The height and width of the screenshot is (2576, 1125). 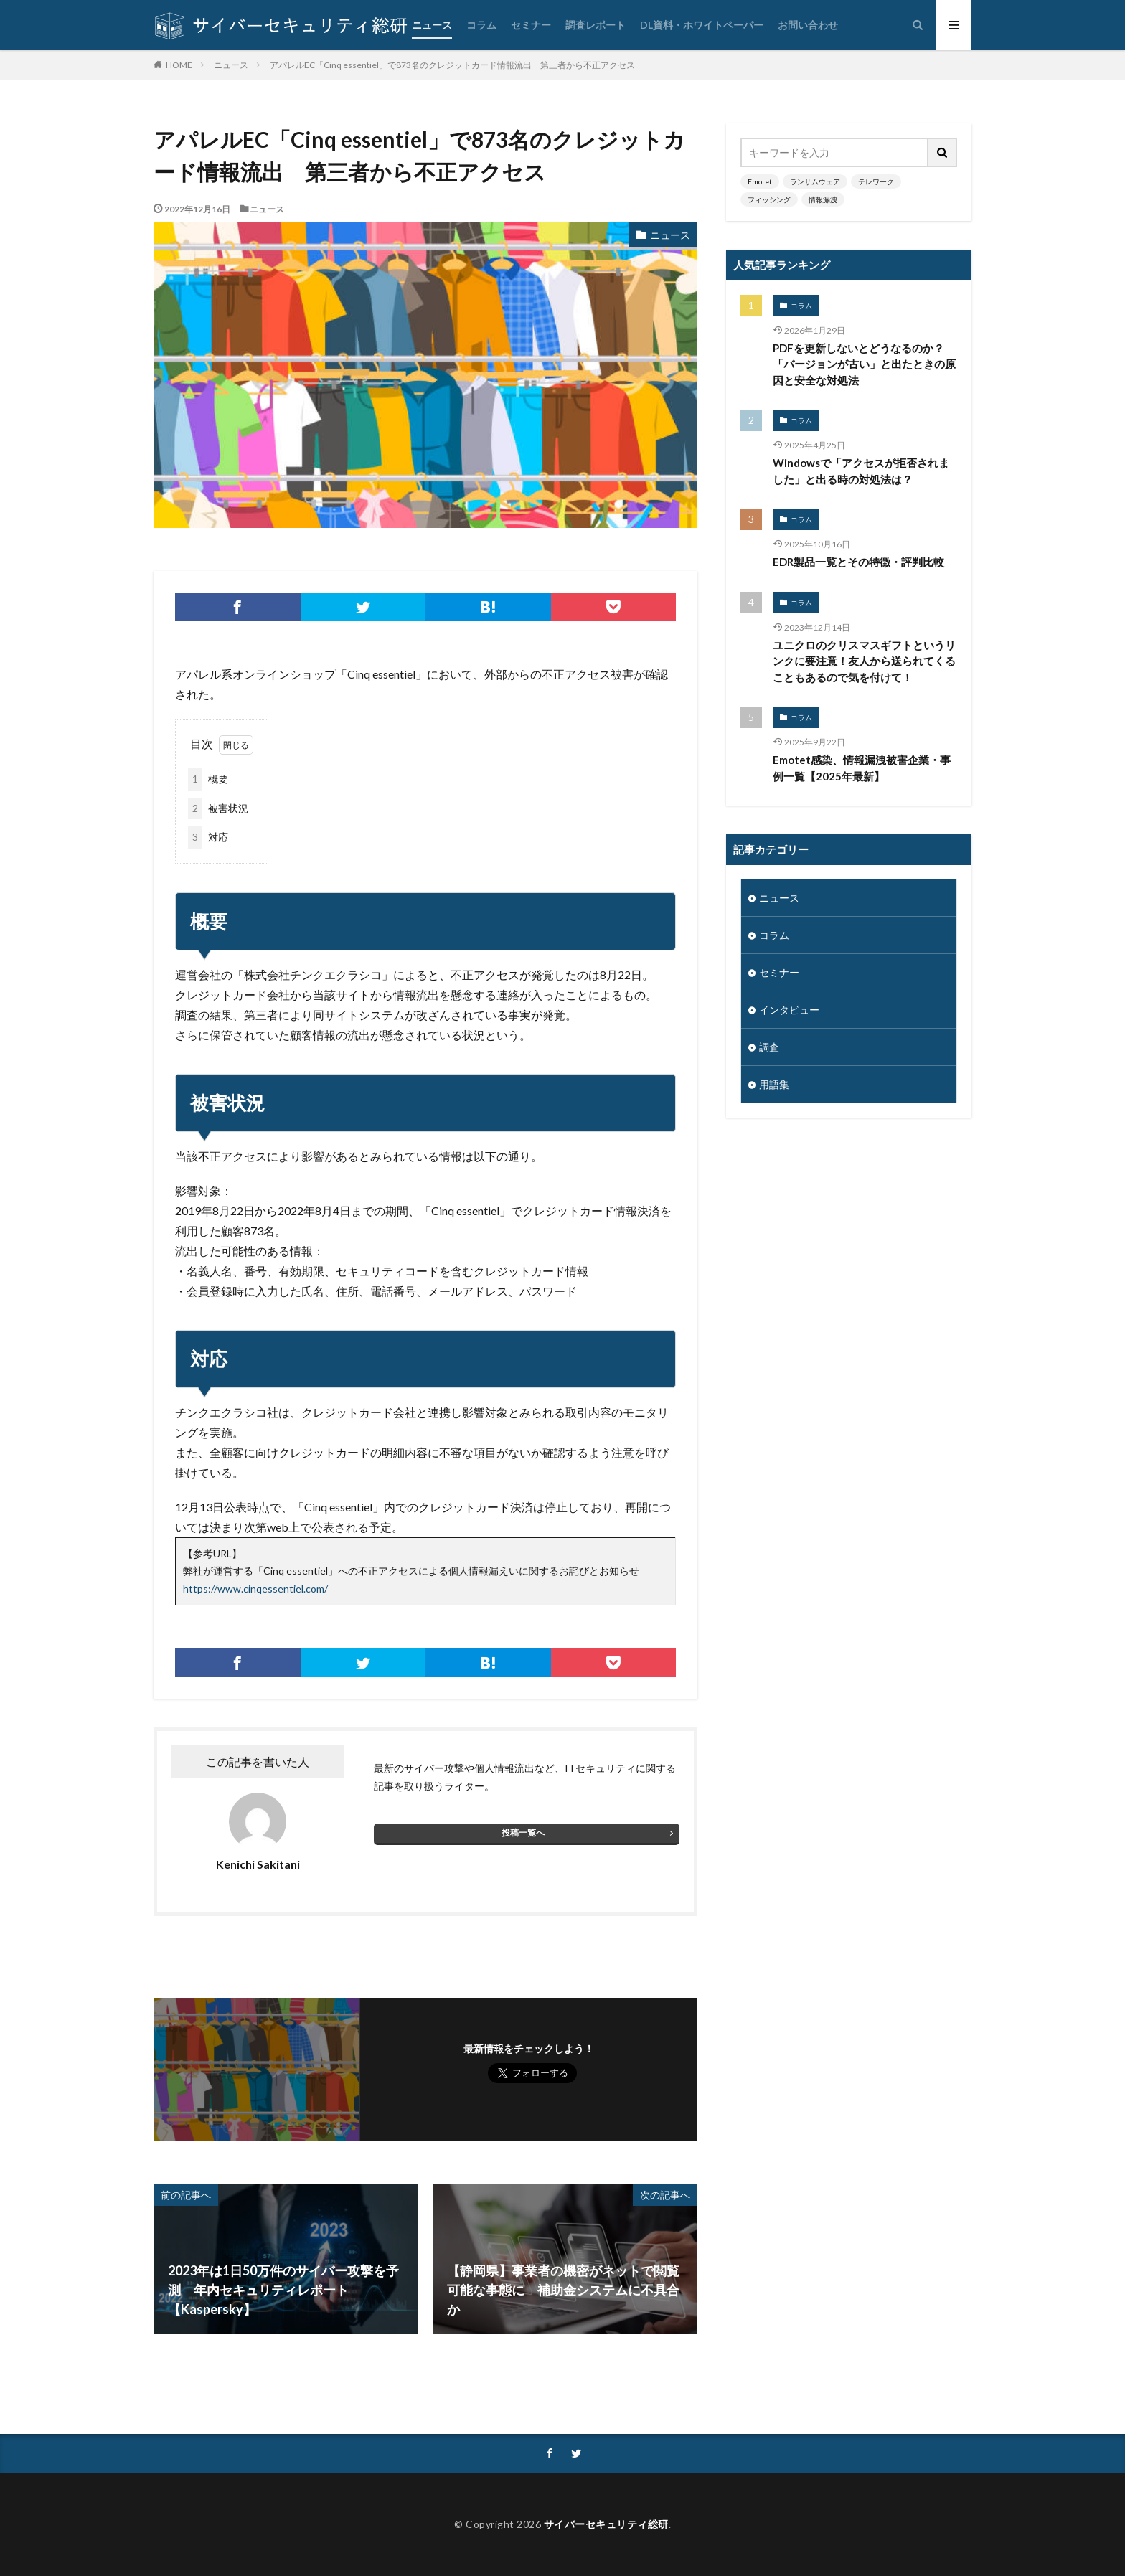 I want to click on 調査, so click(x=769, y=1047).